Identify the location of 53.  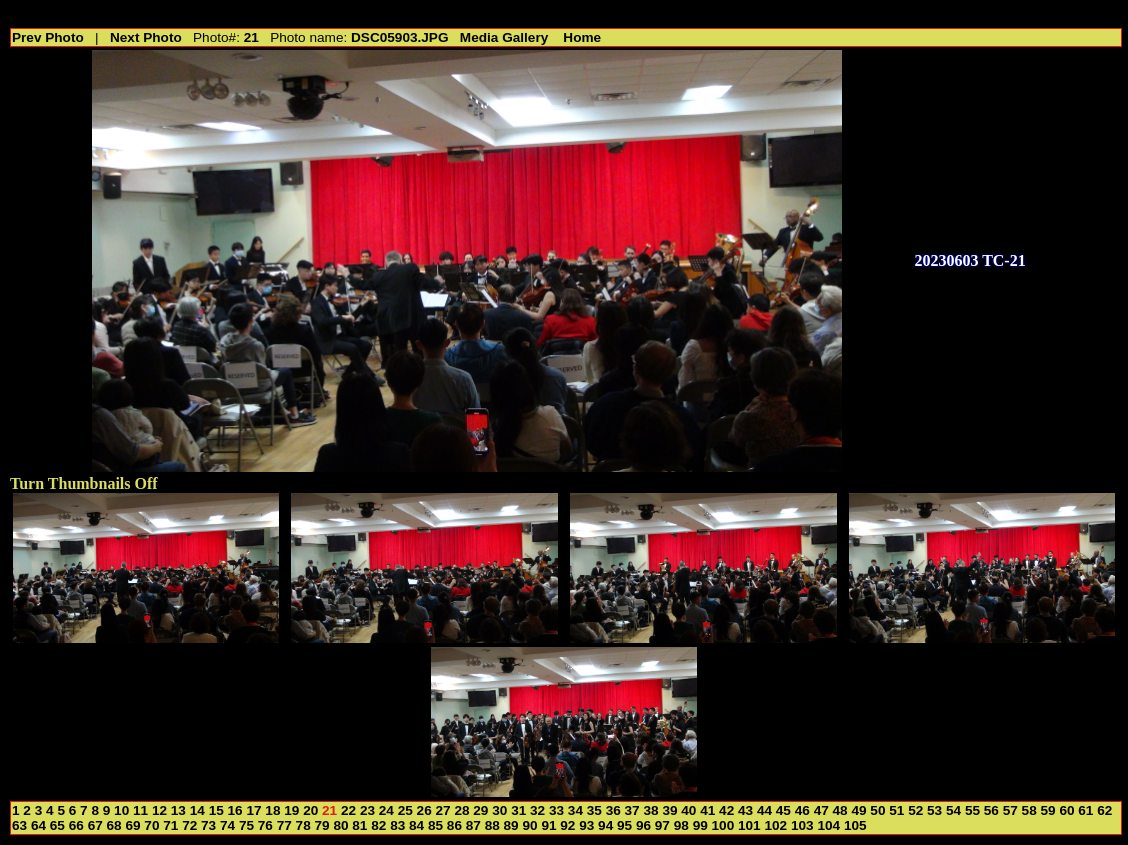
(934, 810).